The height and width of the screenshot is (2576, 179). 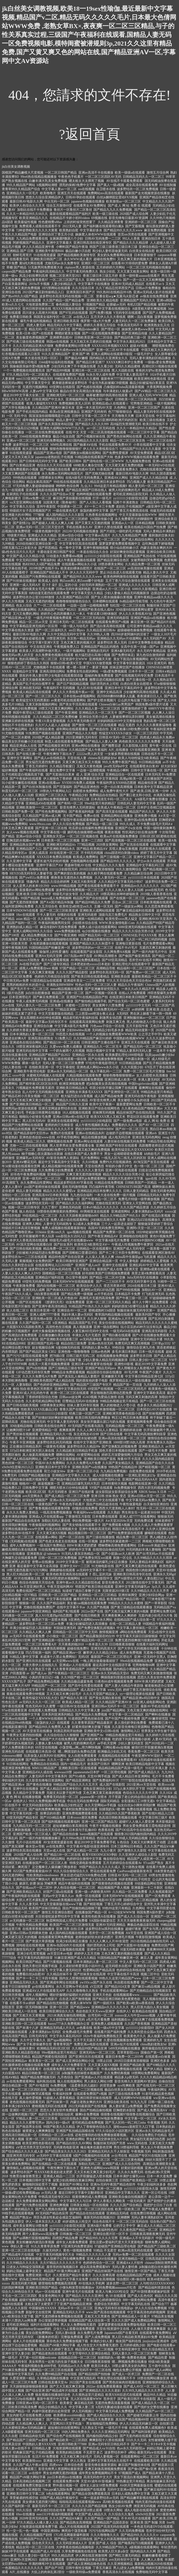 I want to click on 久久国产福利一区二区, so click(x=35, y=1323).